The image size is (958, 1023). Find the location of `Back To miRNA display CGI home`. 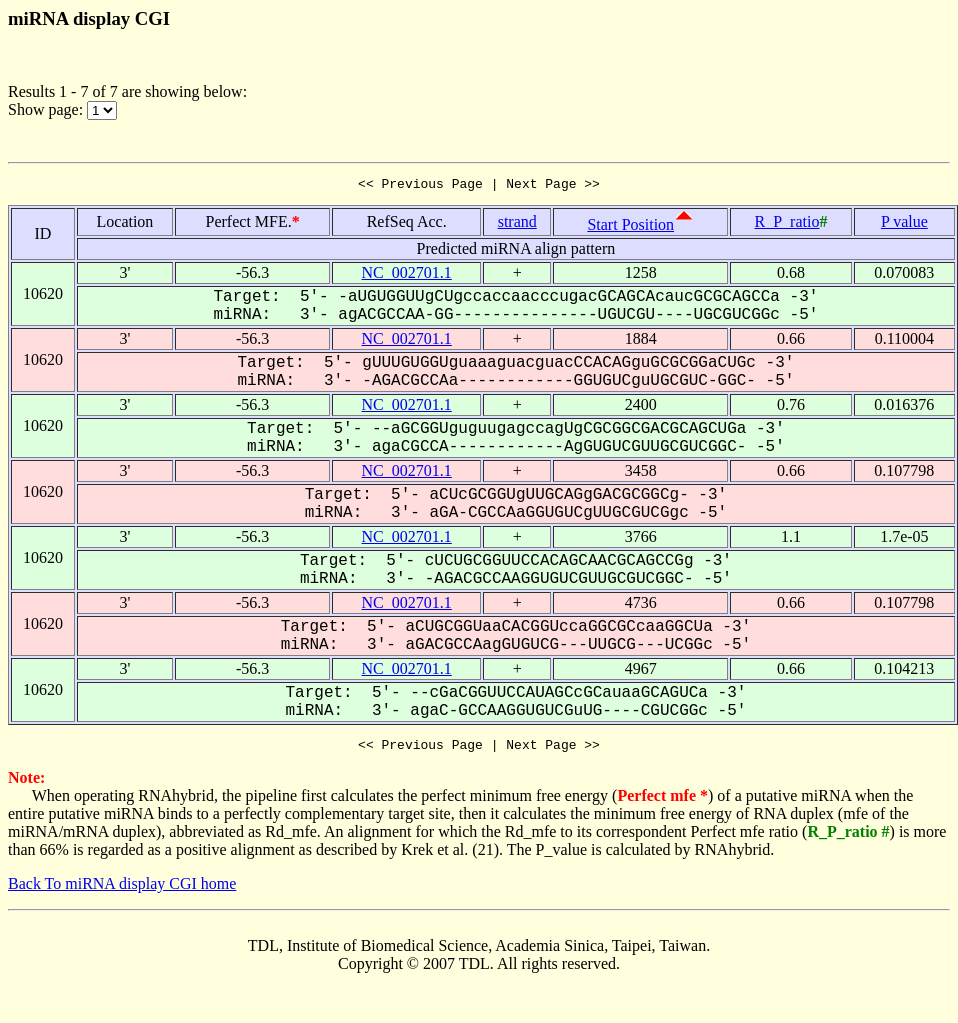

Back To miRNA display CGI home is located at coordinates (122, 889).